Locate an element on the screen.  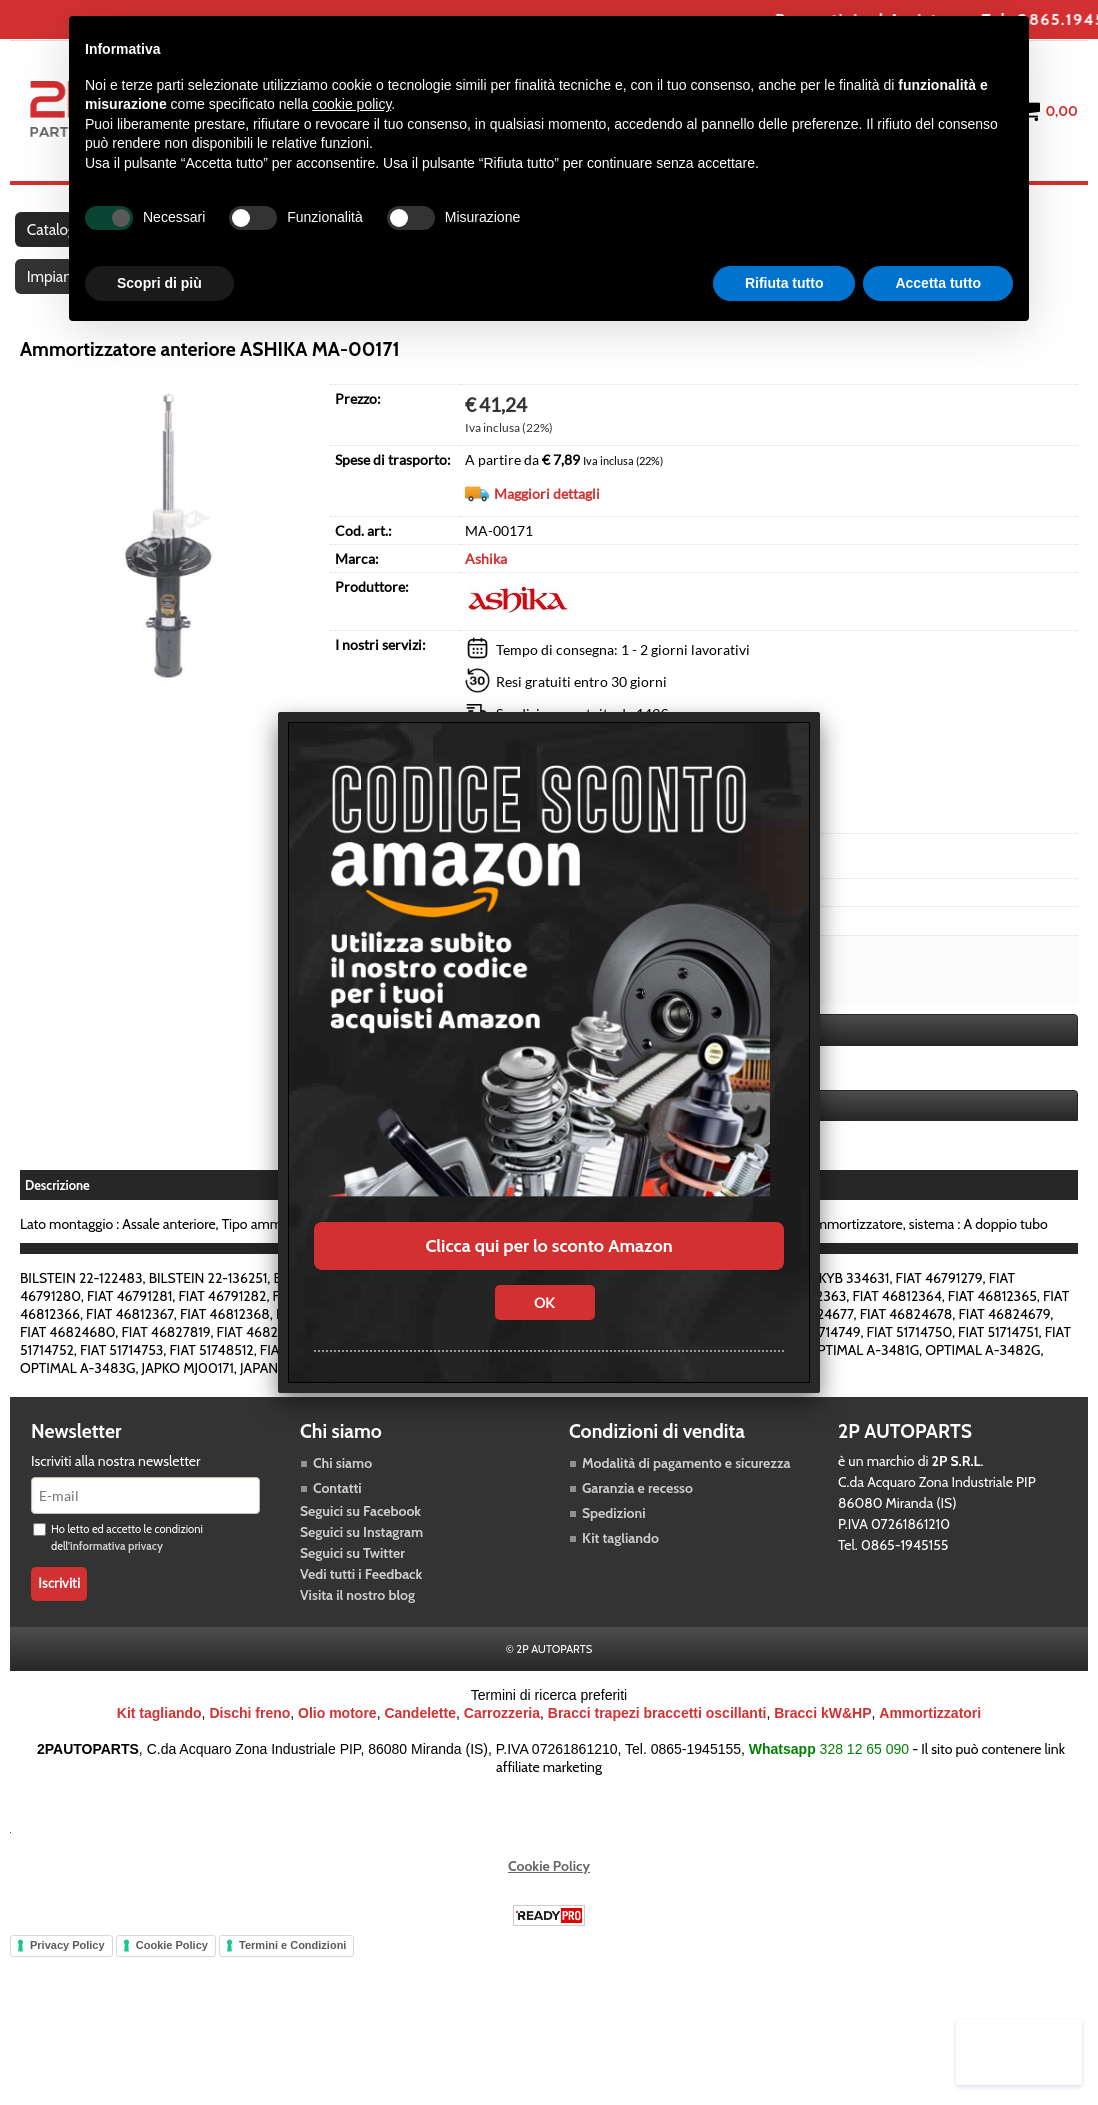
Cookie Policy is located at coordinates (549, 1914).